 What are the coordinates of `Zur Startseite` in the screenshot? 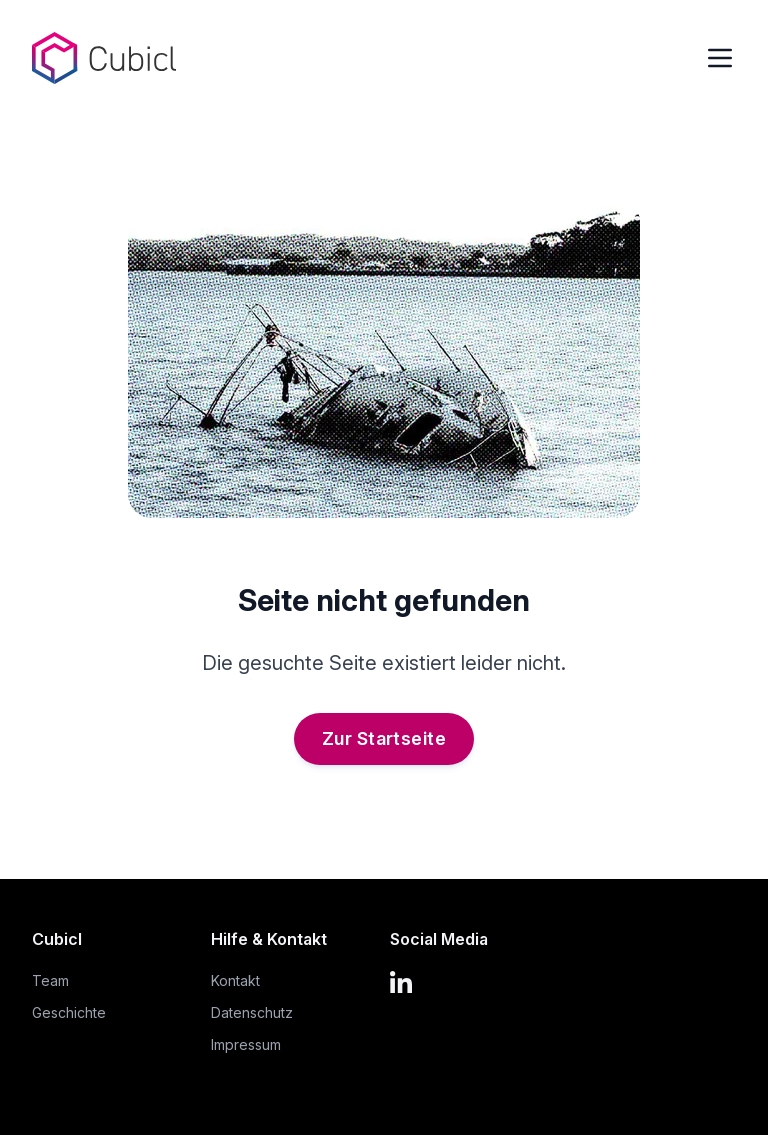 It's located at (384, 738).